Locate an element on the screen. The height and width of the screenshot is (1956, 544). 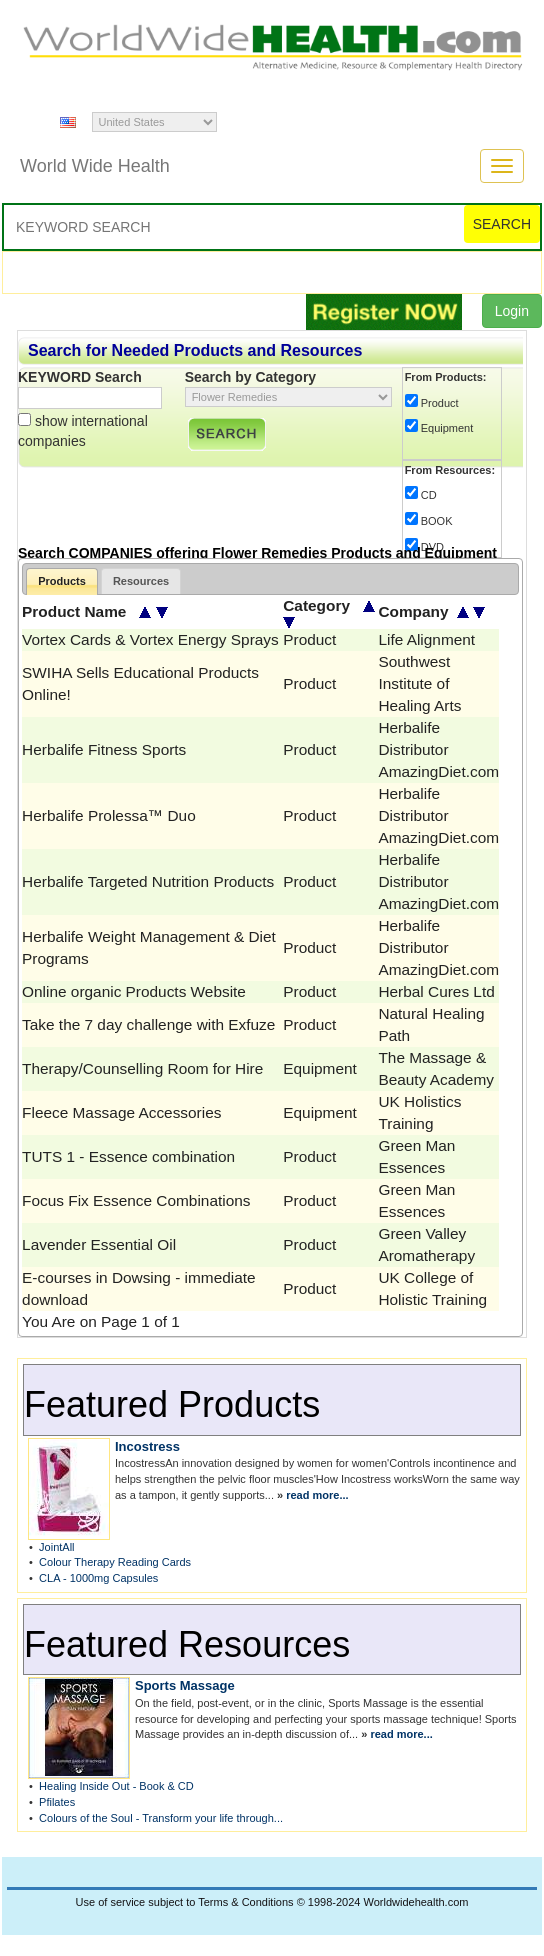
Resources is located at coordinates (141, 581).